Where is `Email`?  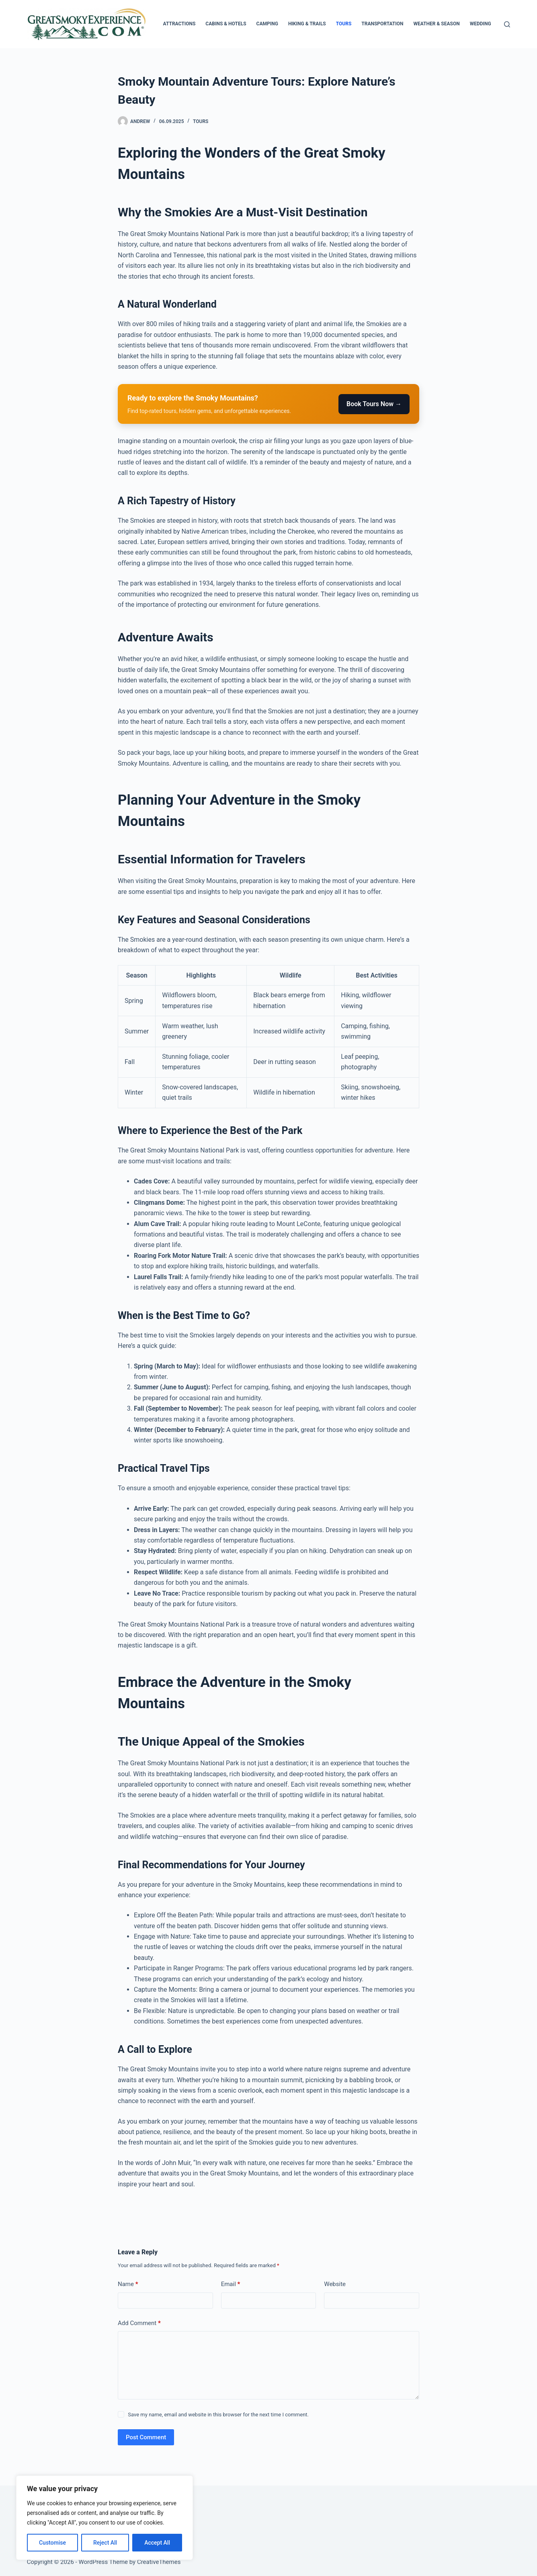
Email is located at coordinates (230, 2284).